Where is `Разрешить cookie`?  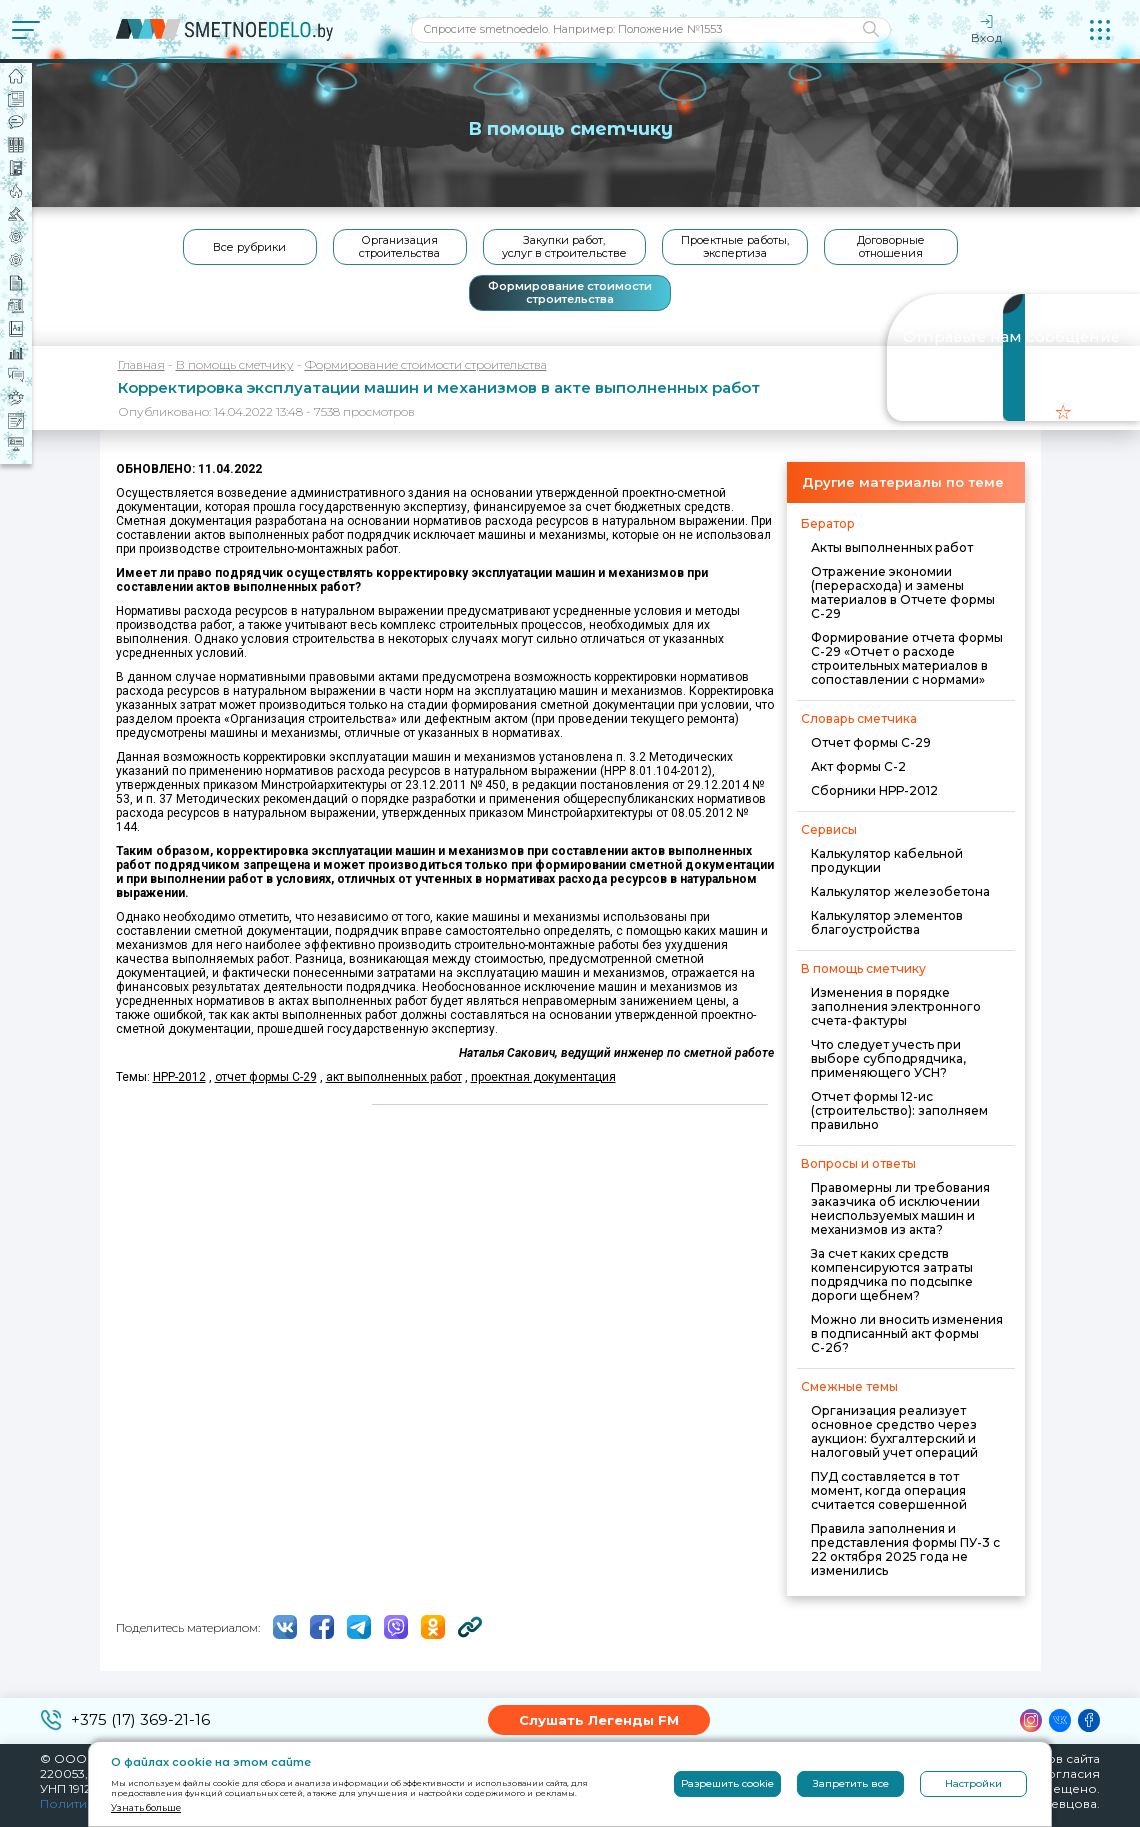
Разрешить cookie is located at coordinates (727, 1783).